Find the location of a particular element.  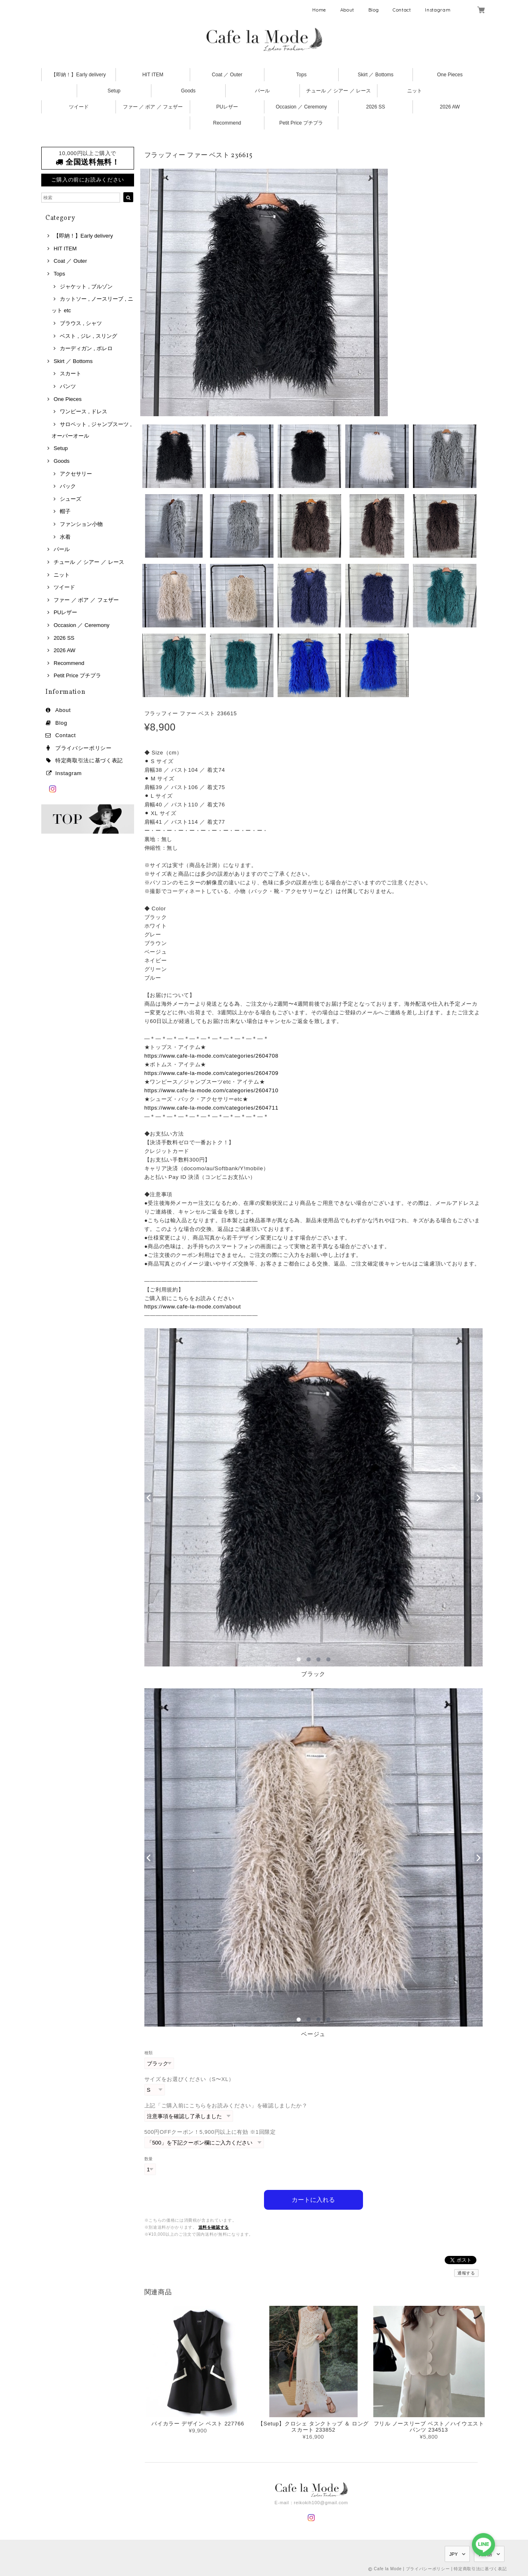

ニット is located at coordinates (414, 91).